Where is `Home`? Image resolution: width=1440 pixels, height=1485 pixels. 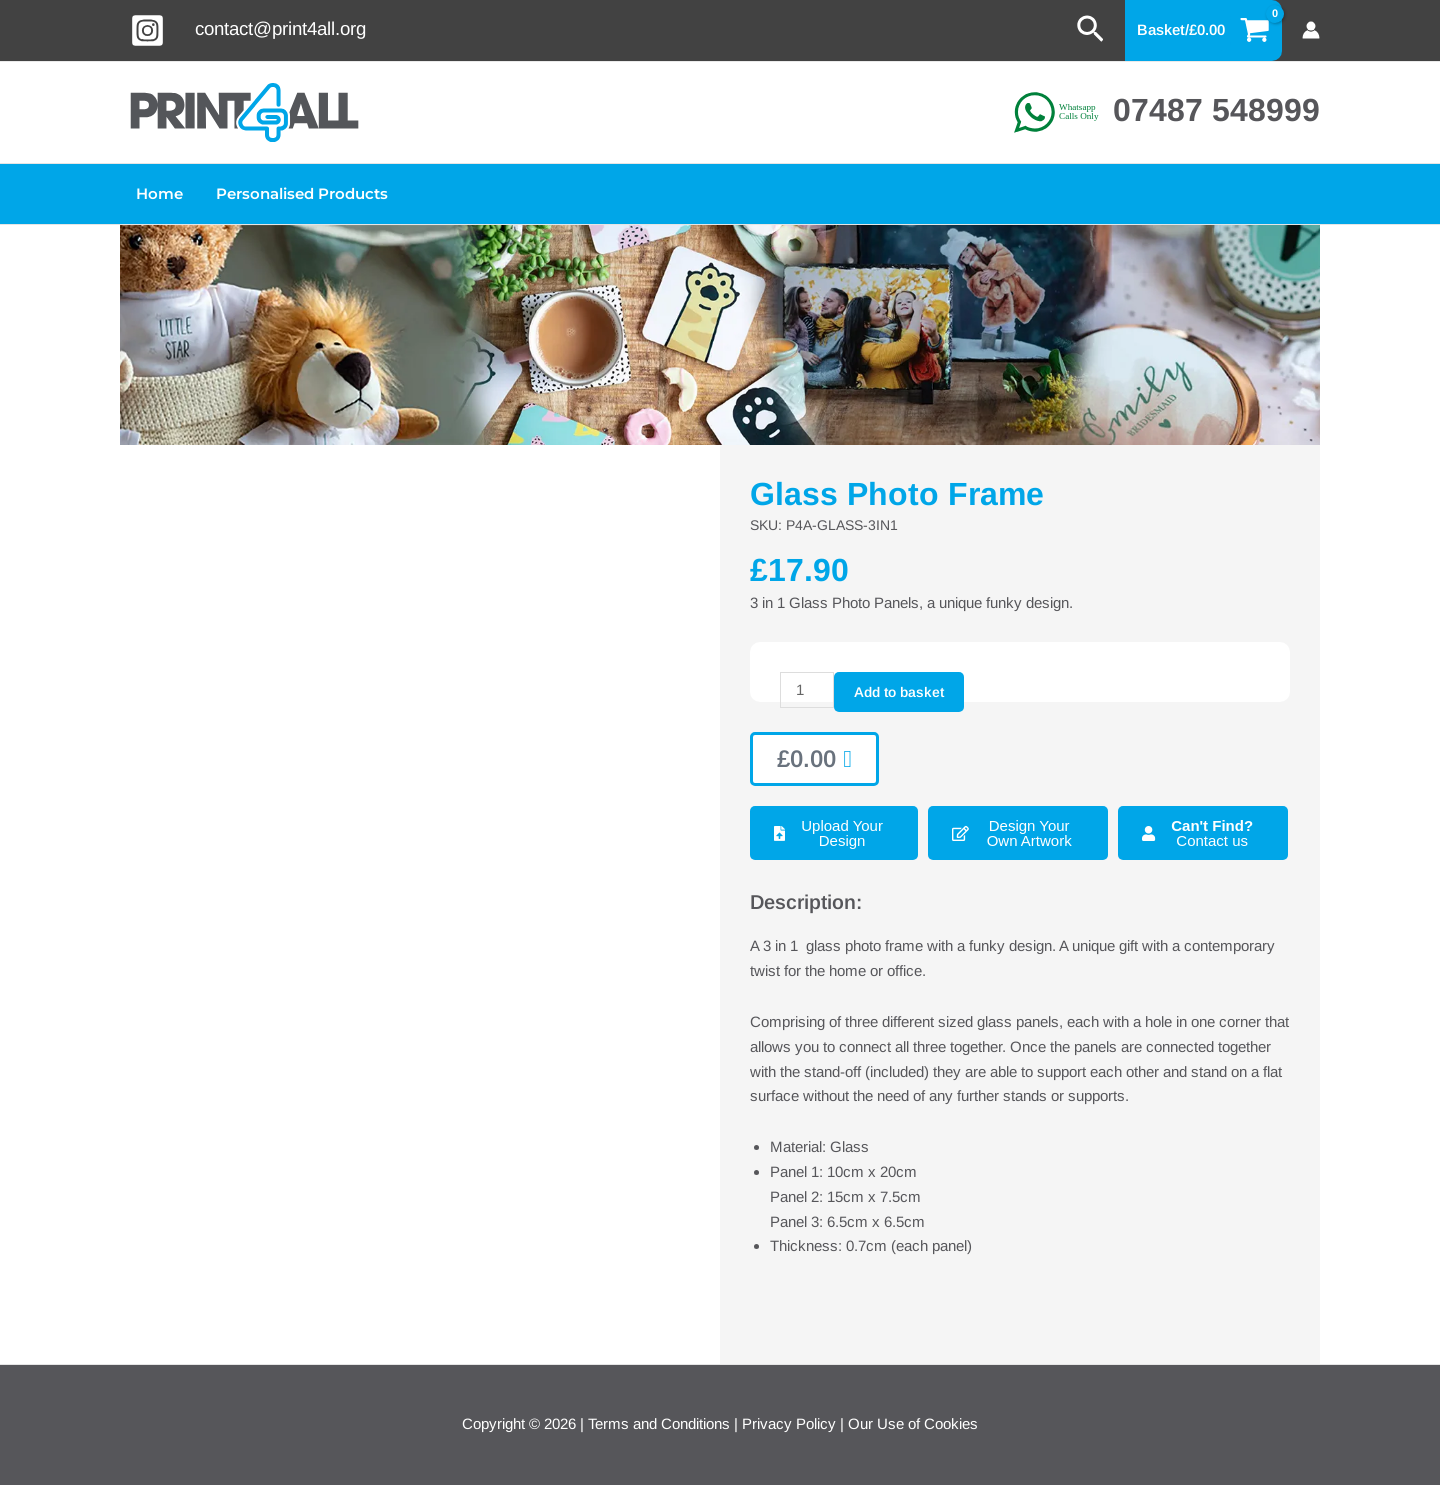 Home is located at coordinates (158, 193).